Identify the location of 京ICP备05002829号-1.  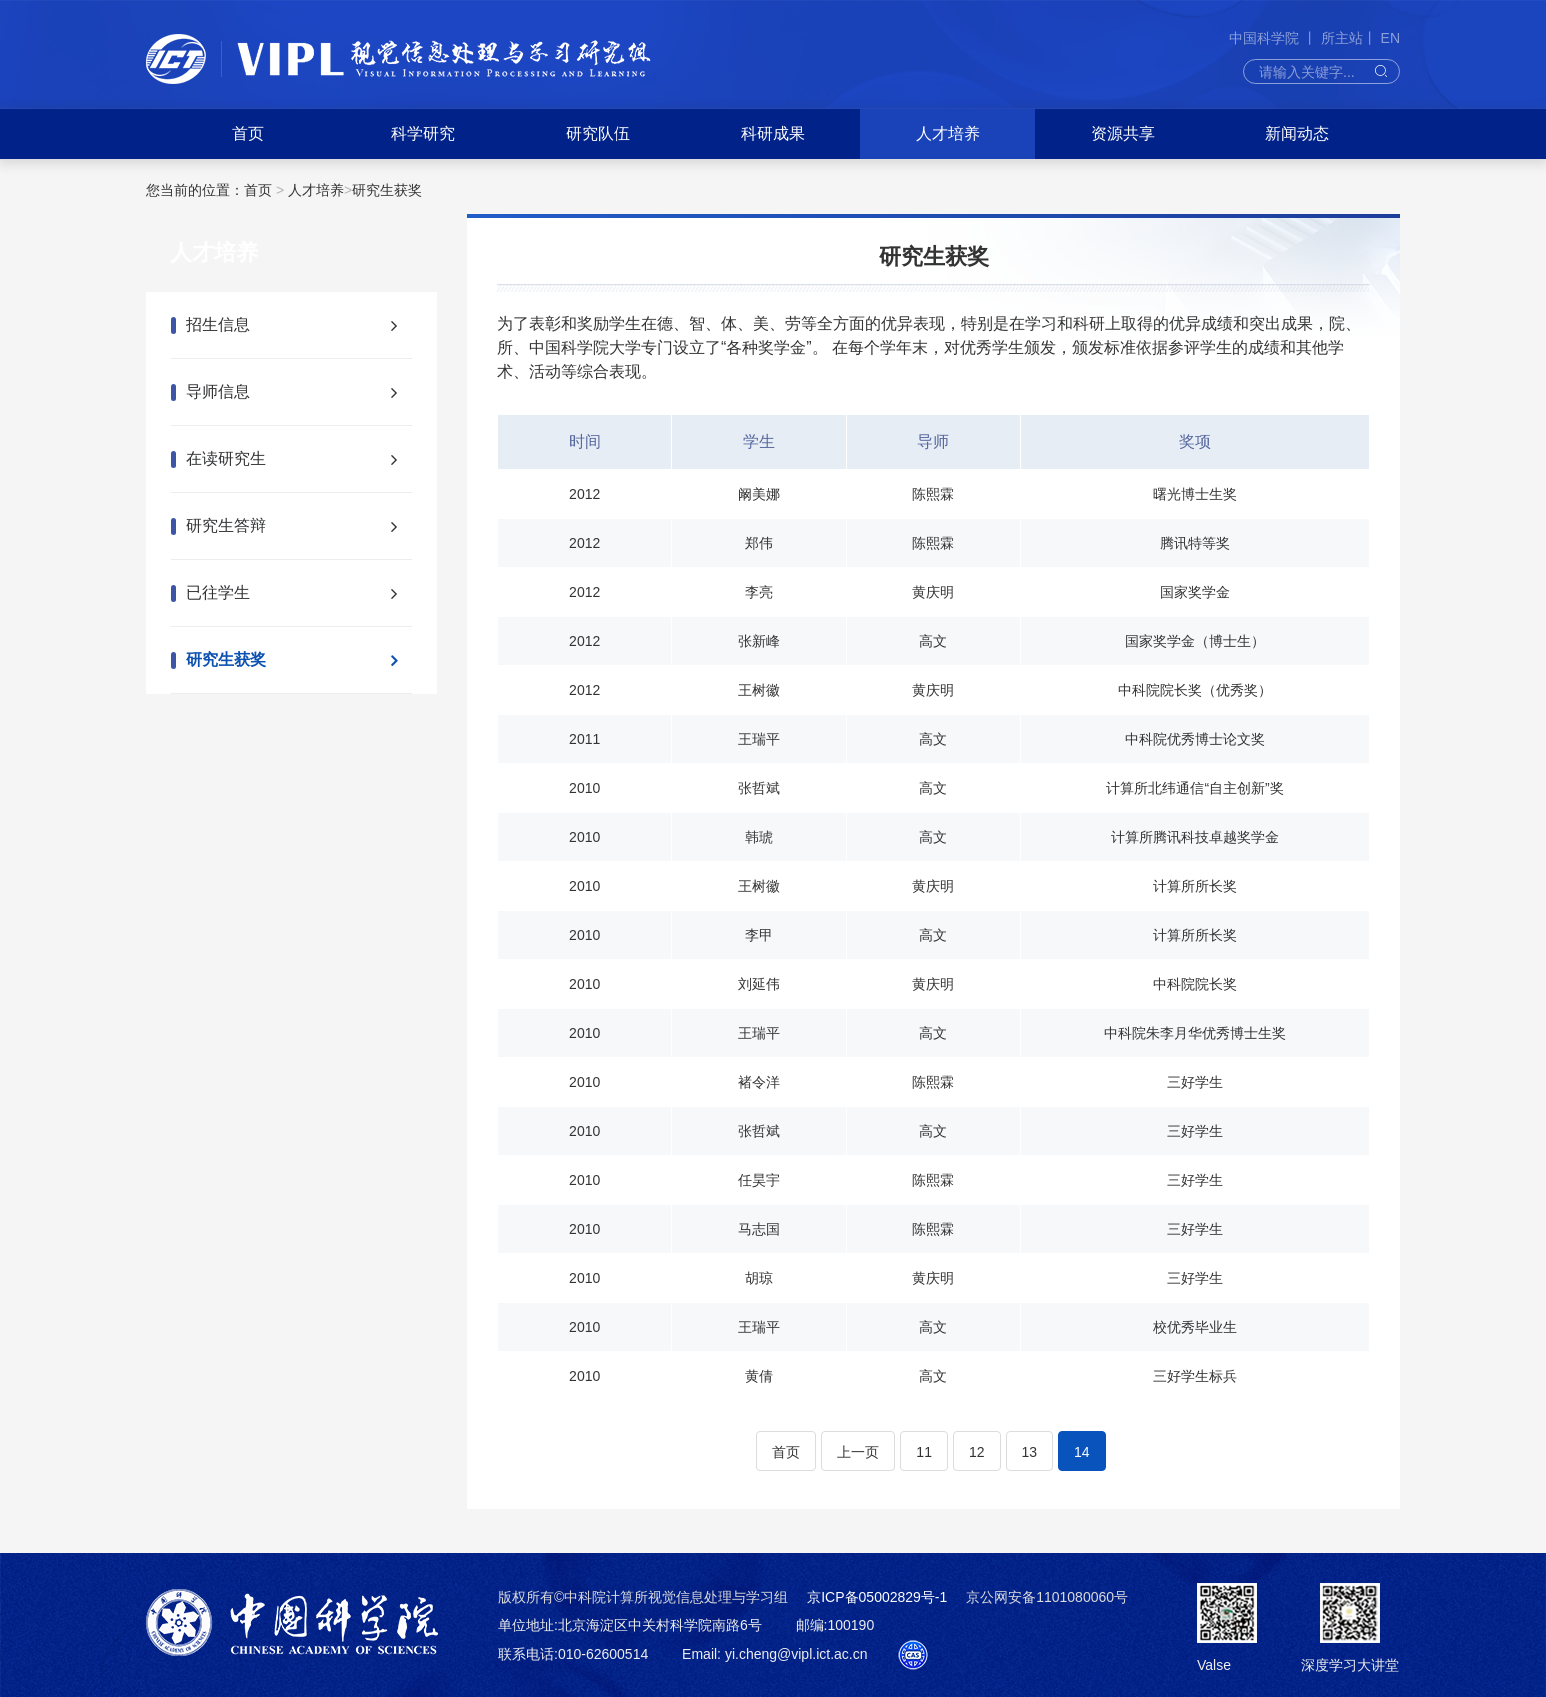
(877, 1597).